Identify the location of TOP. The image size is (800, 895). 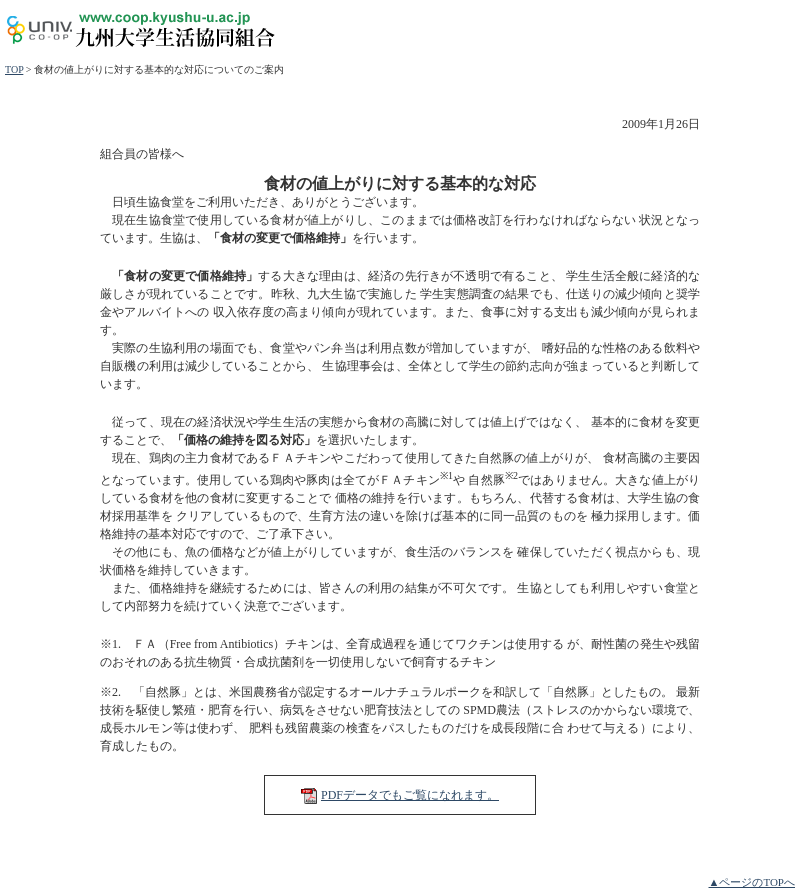
(14, 69).